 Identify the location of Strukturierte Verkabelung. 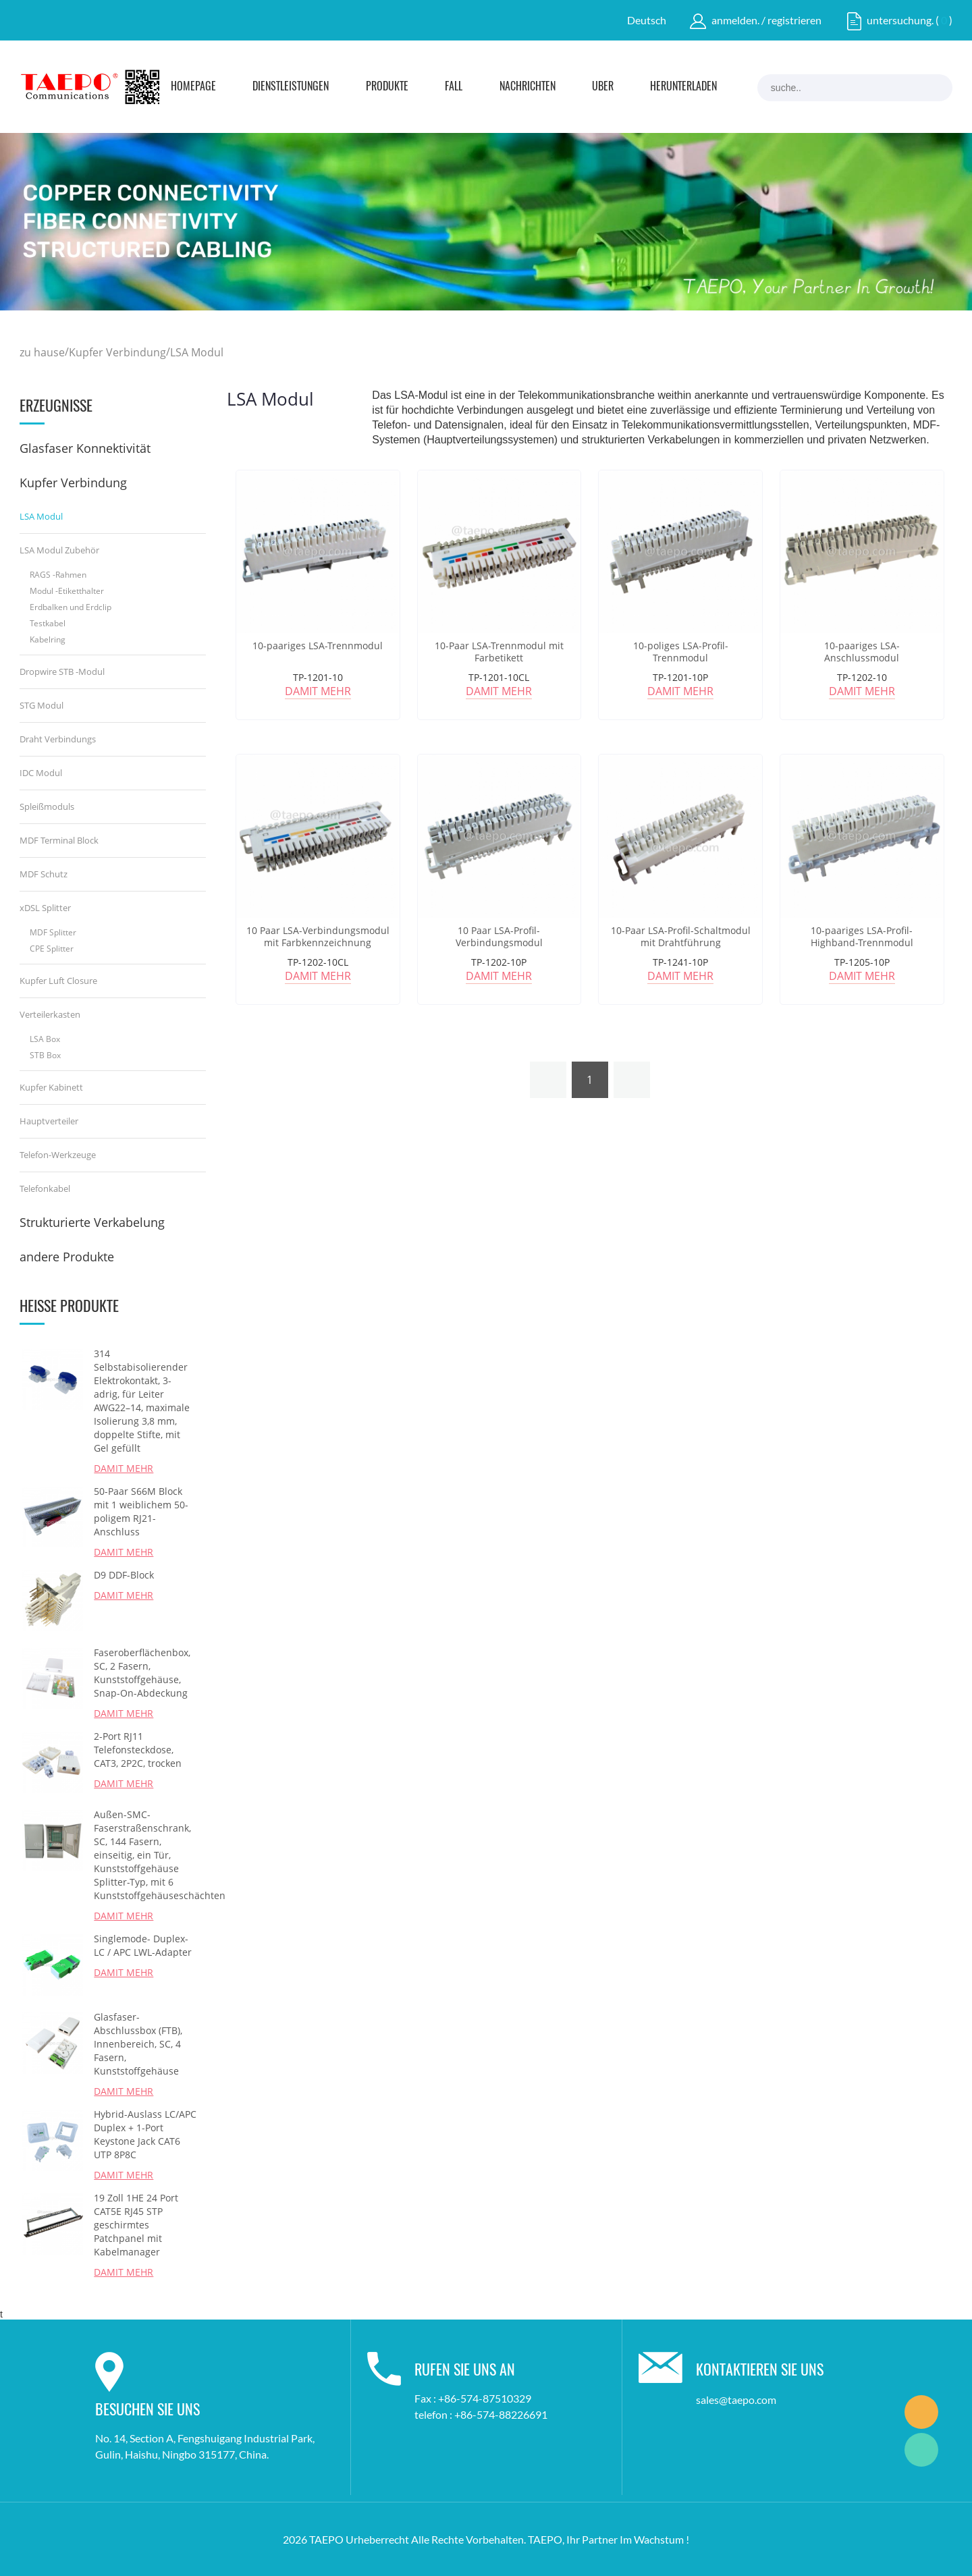
(92, 1222).